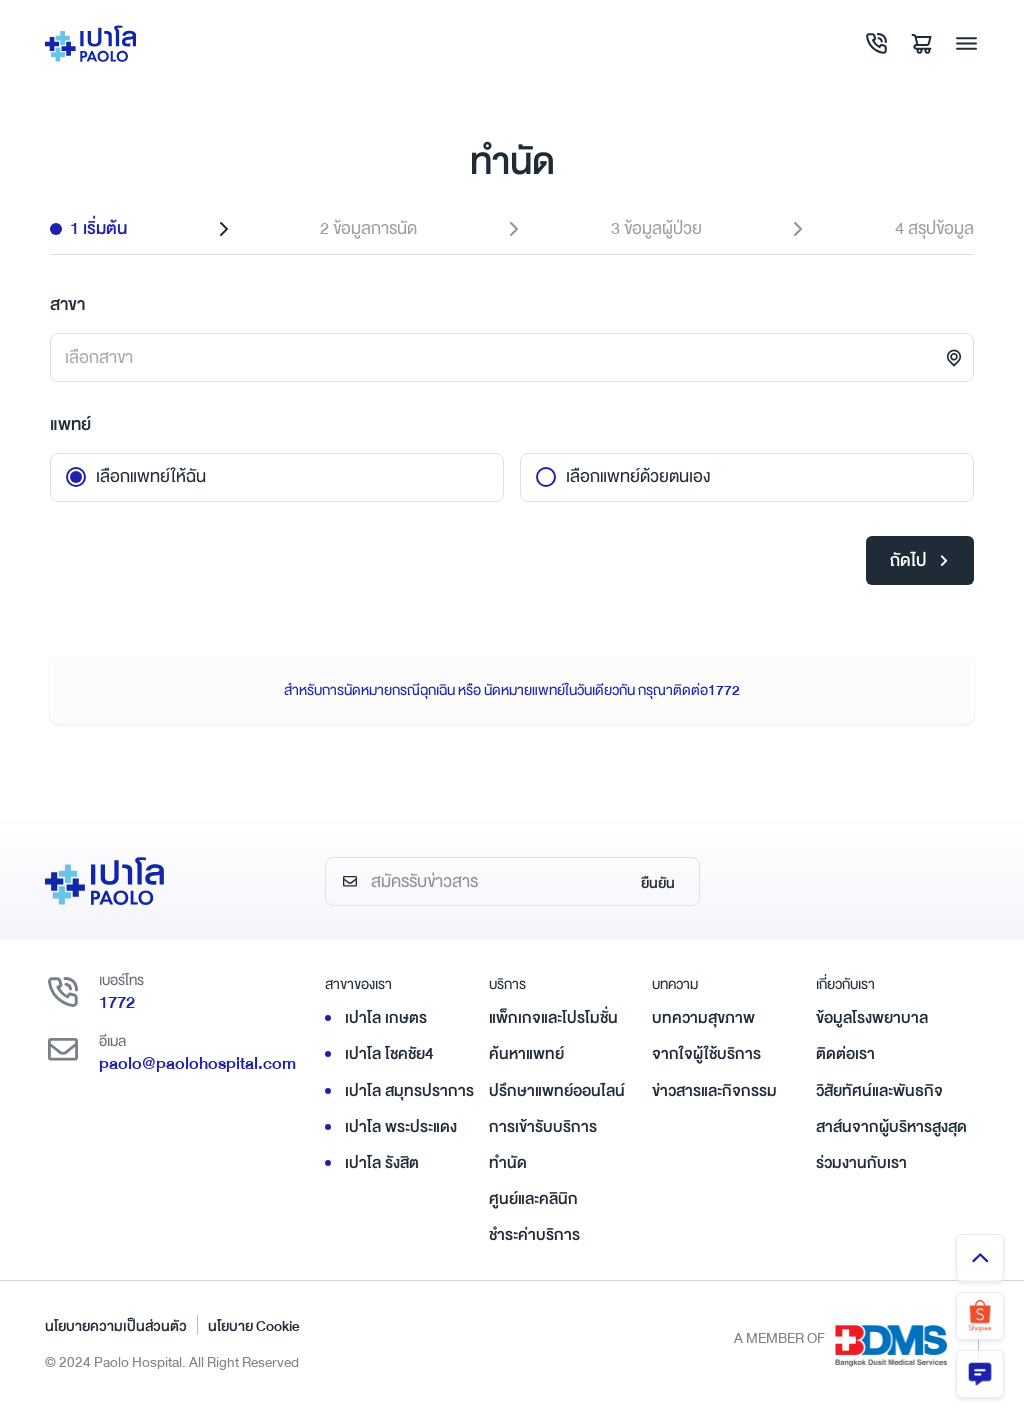 This screenshot has width=1024, height=1410. I want to click on ศูนย์และคลินิก, so click(533, 1199).